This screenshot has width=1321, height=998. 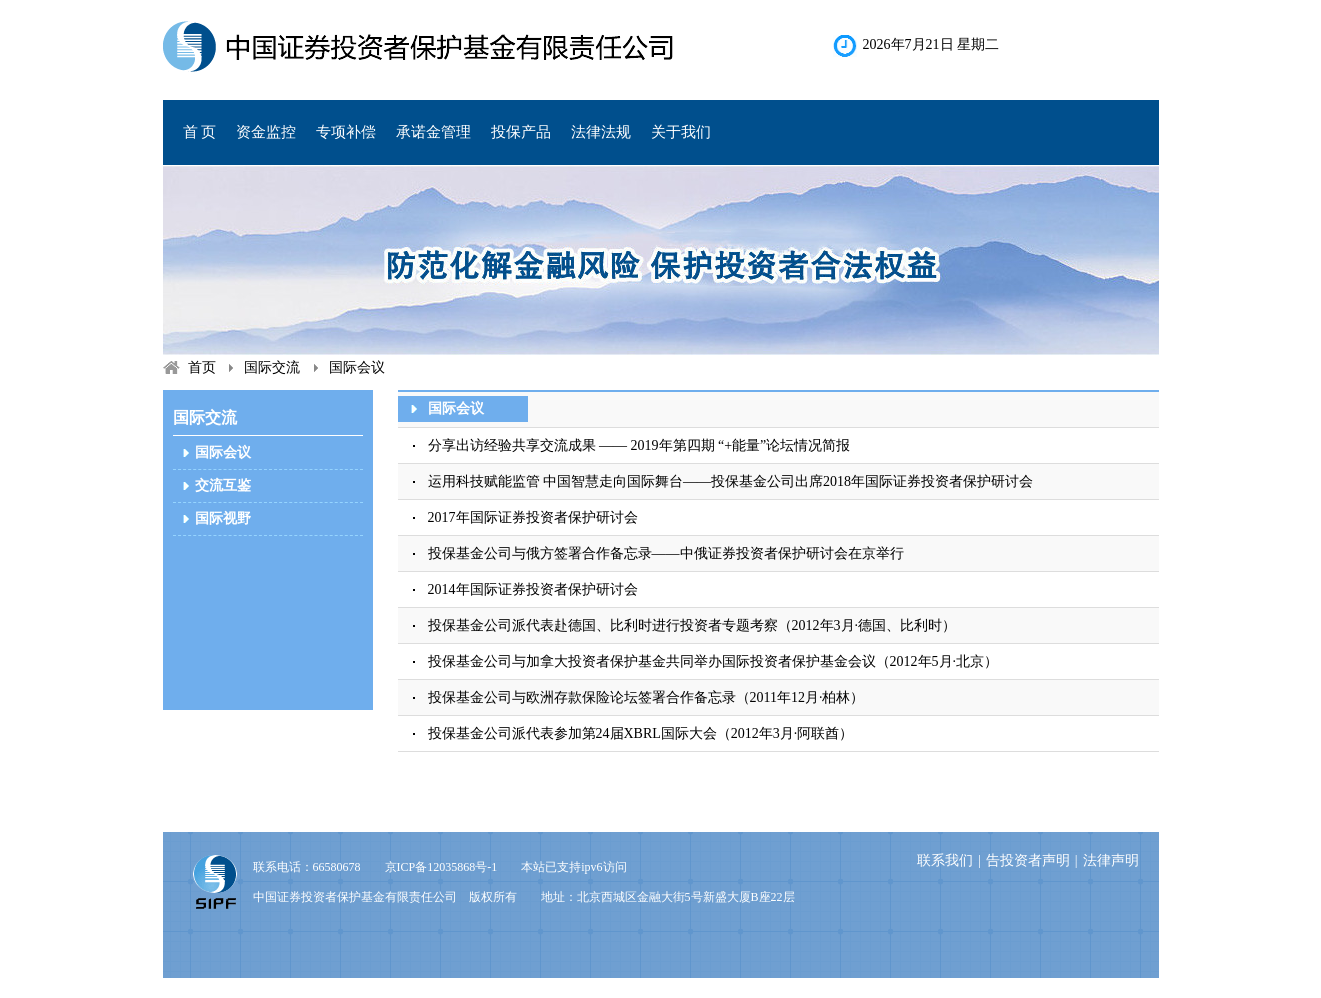 What do you see at coordinates (639, 445) in the screenshot?
I see `分享出访经验共享交流成果 —— 2019年第四期 “+能量”论坛情况简报` at bounding box center [639, 445].